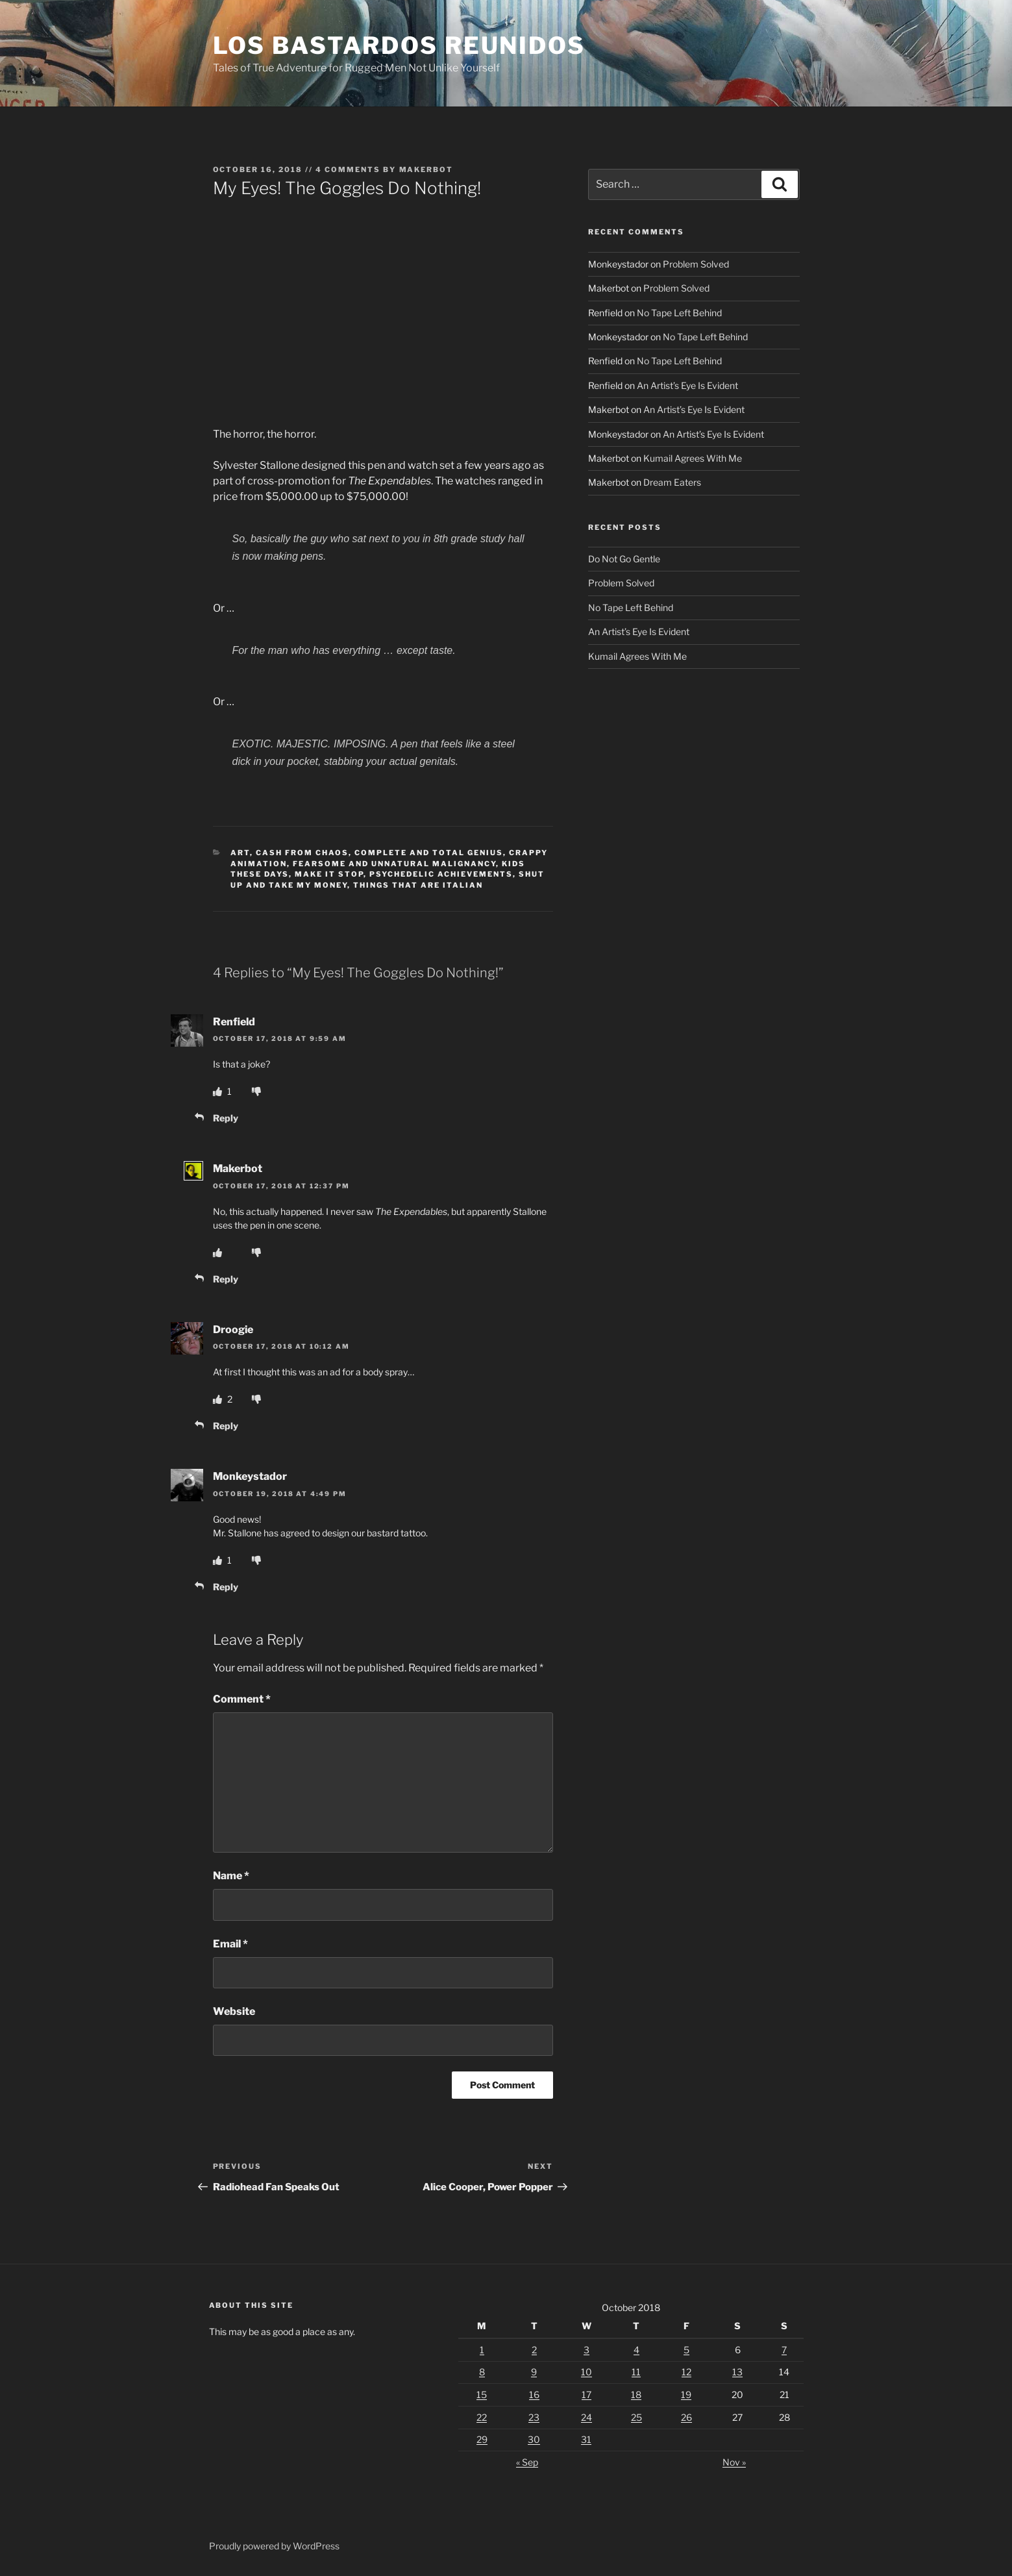 Image resolution: width=1012 pixels, height=2576 pixels. Describe the element at coordinates (418, 885) in the screenshot. I see `Things That Are Italian` at that location.